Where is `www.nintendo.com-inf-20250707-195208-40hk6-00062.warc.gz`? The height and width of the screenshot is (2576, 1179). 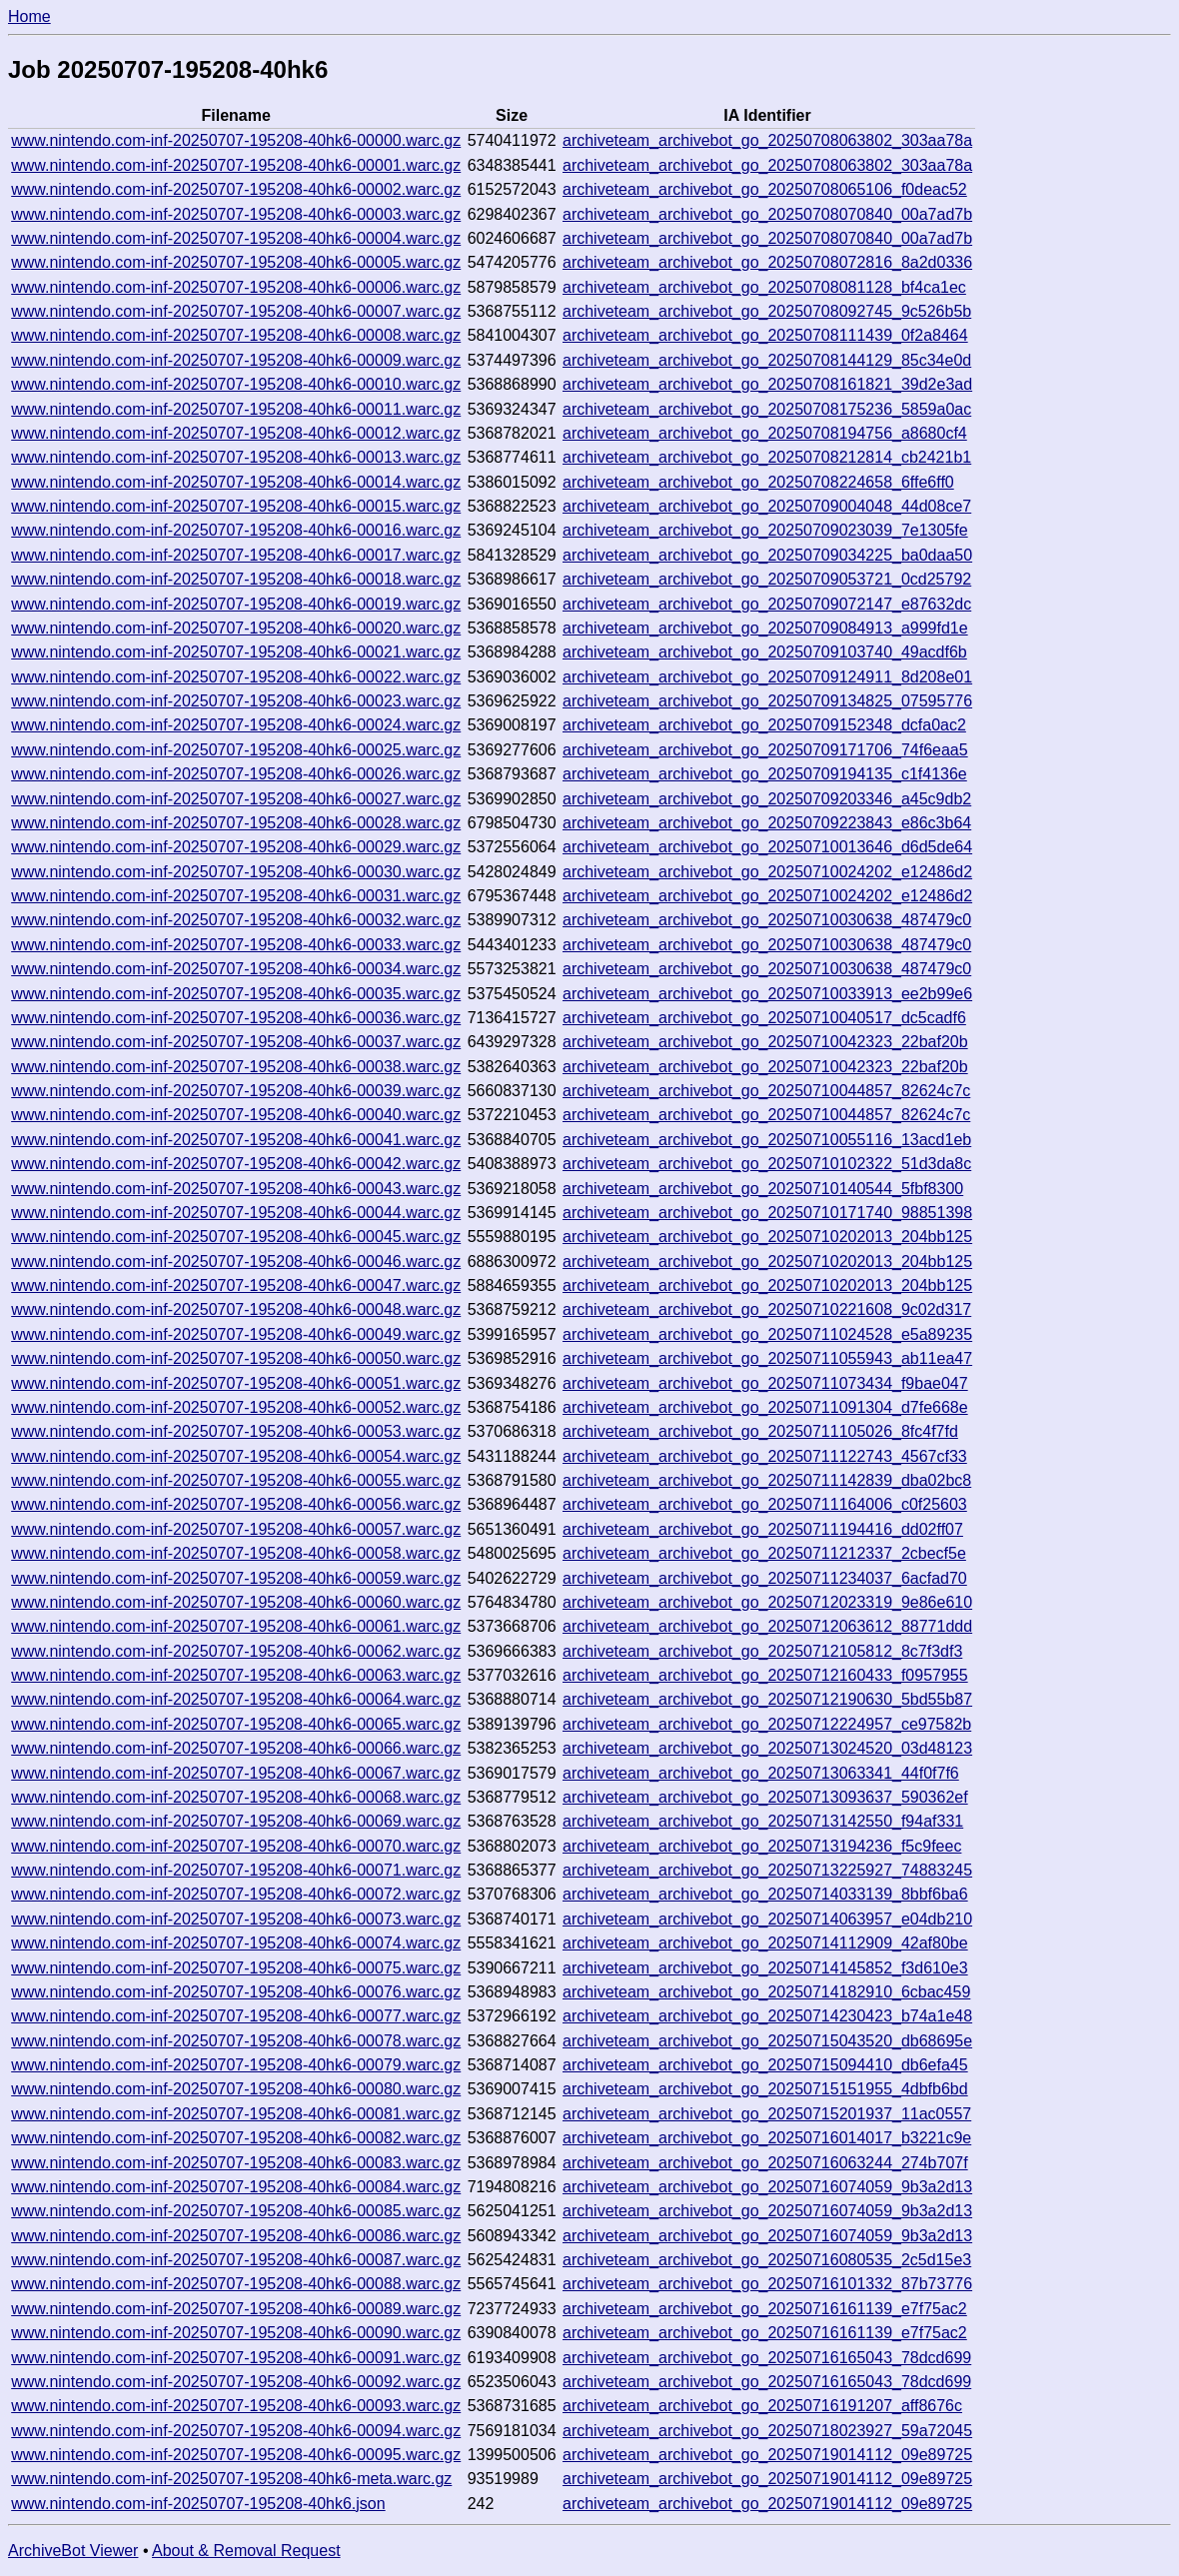
www.nintendo.com-inf-20250707-195208-40hk6-00062.warc.gz is located at coordinates (236, 1651).